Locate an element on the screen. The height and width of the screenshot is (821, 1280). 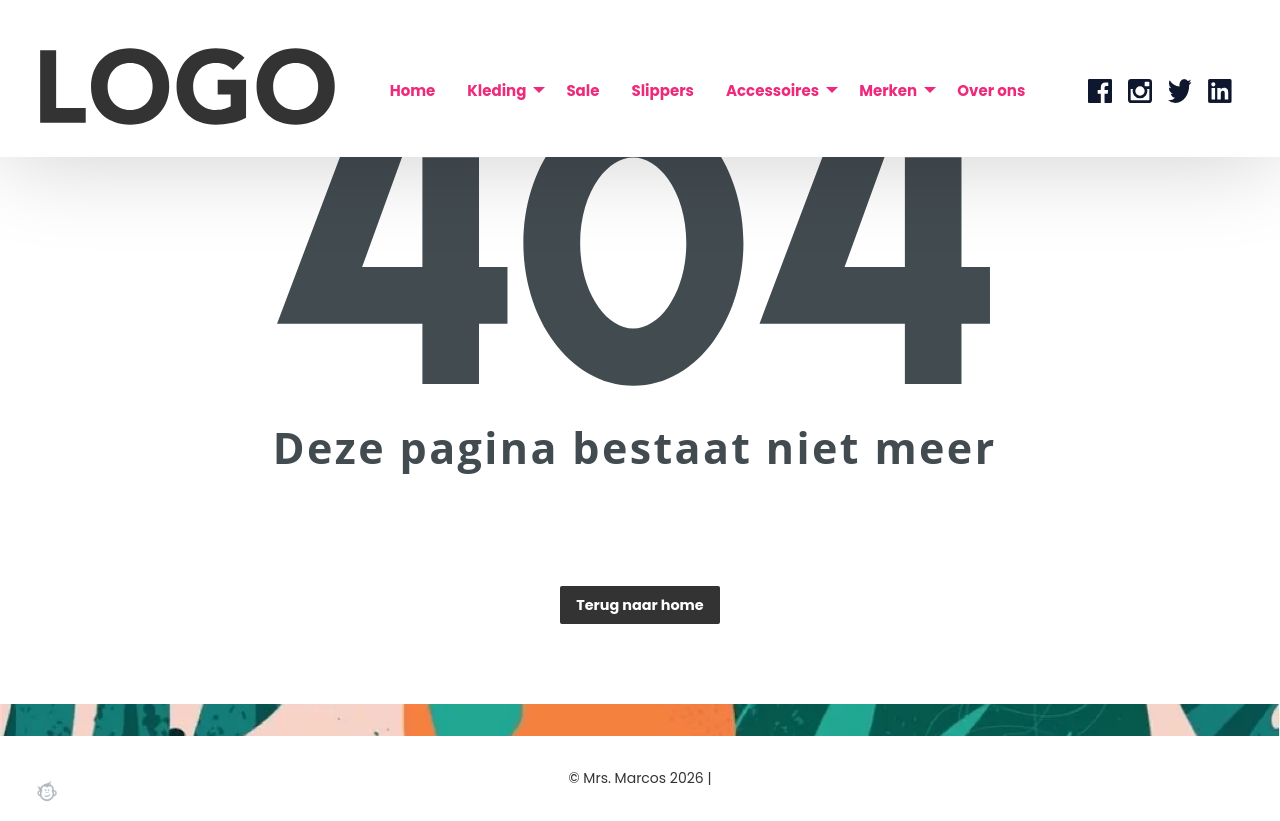
Home is located at coordinates (413, 90).